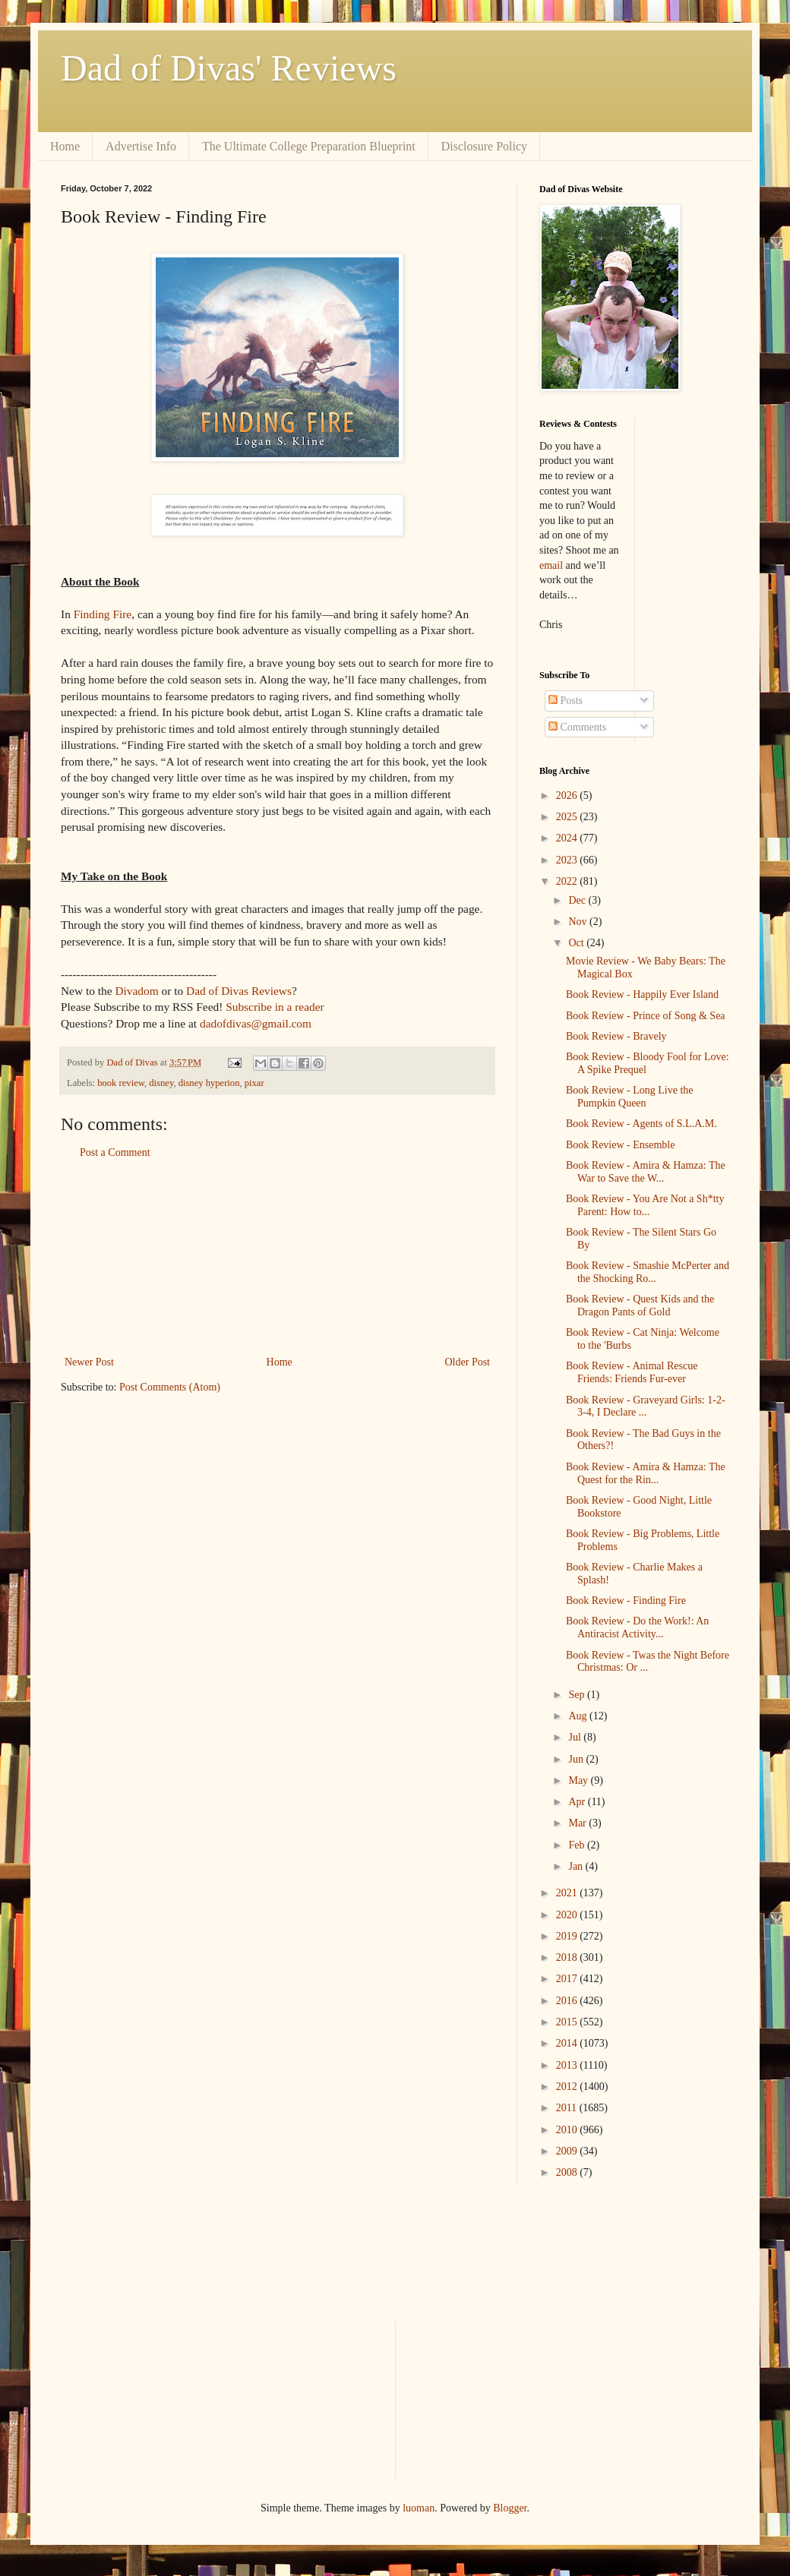  What do you see at coordinates (578, 1716) in the screenshot?
I see `Aug` at bounding box center [578, 1716].